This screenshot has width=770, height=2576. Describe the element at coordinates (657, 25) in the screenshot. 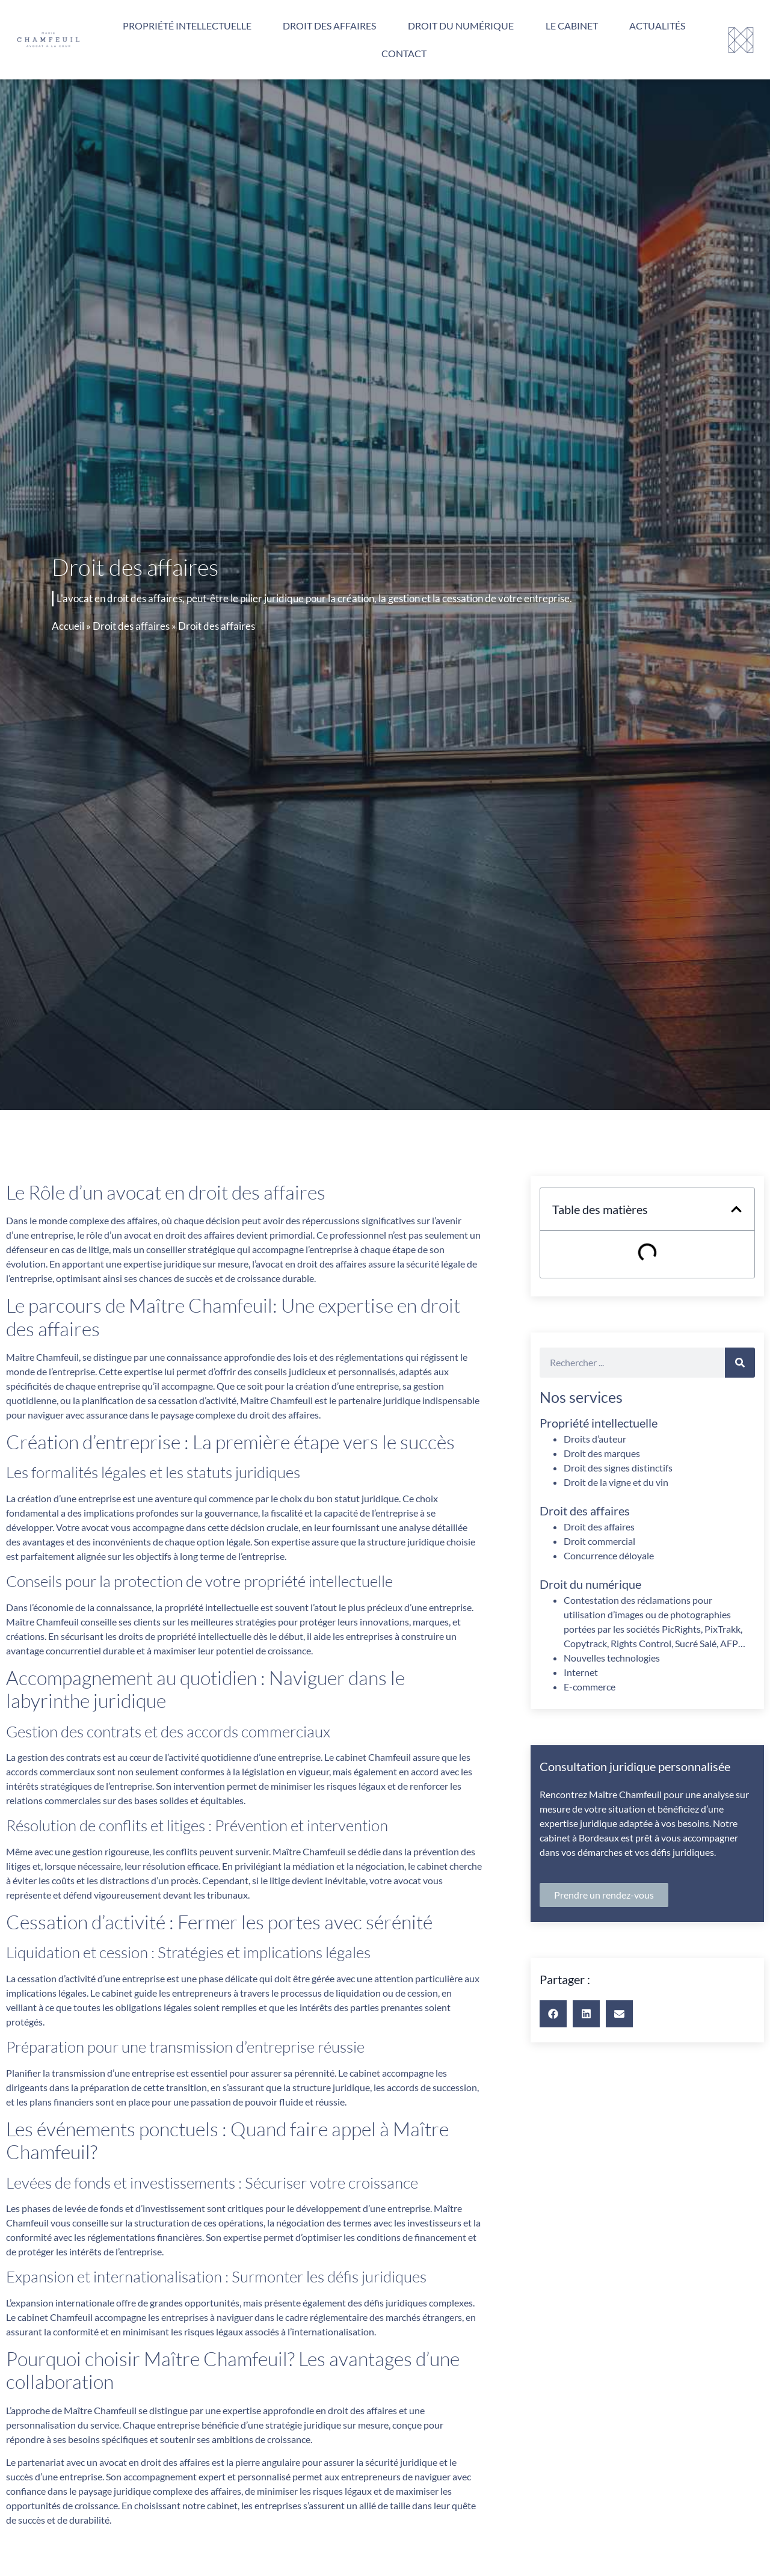

I see `Actualités` at that location.